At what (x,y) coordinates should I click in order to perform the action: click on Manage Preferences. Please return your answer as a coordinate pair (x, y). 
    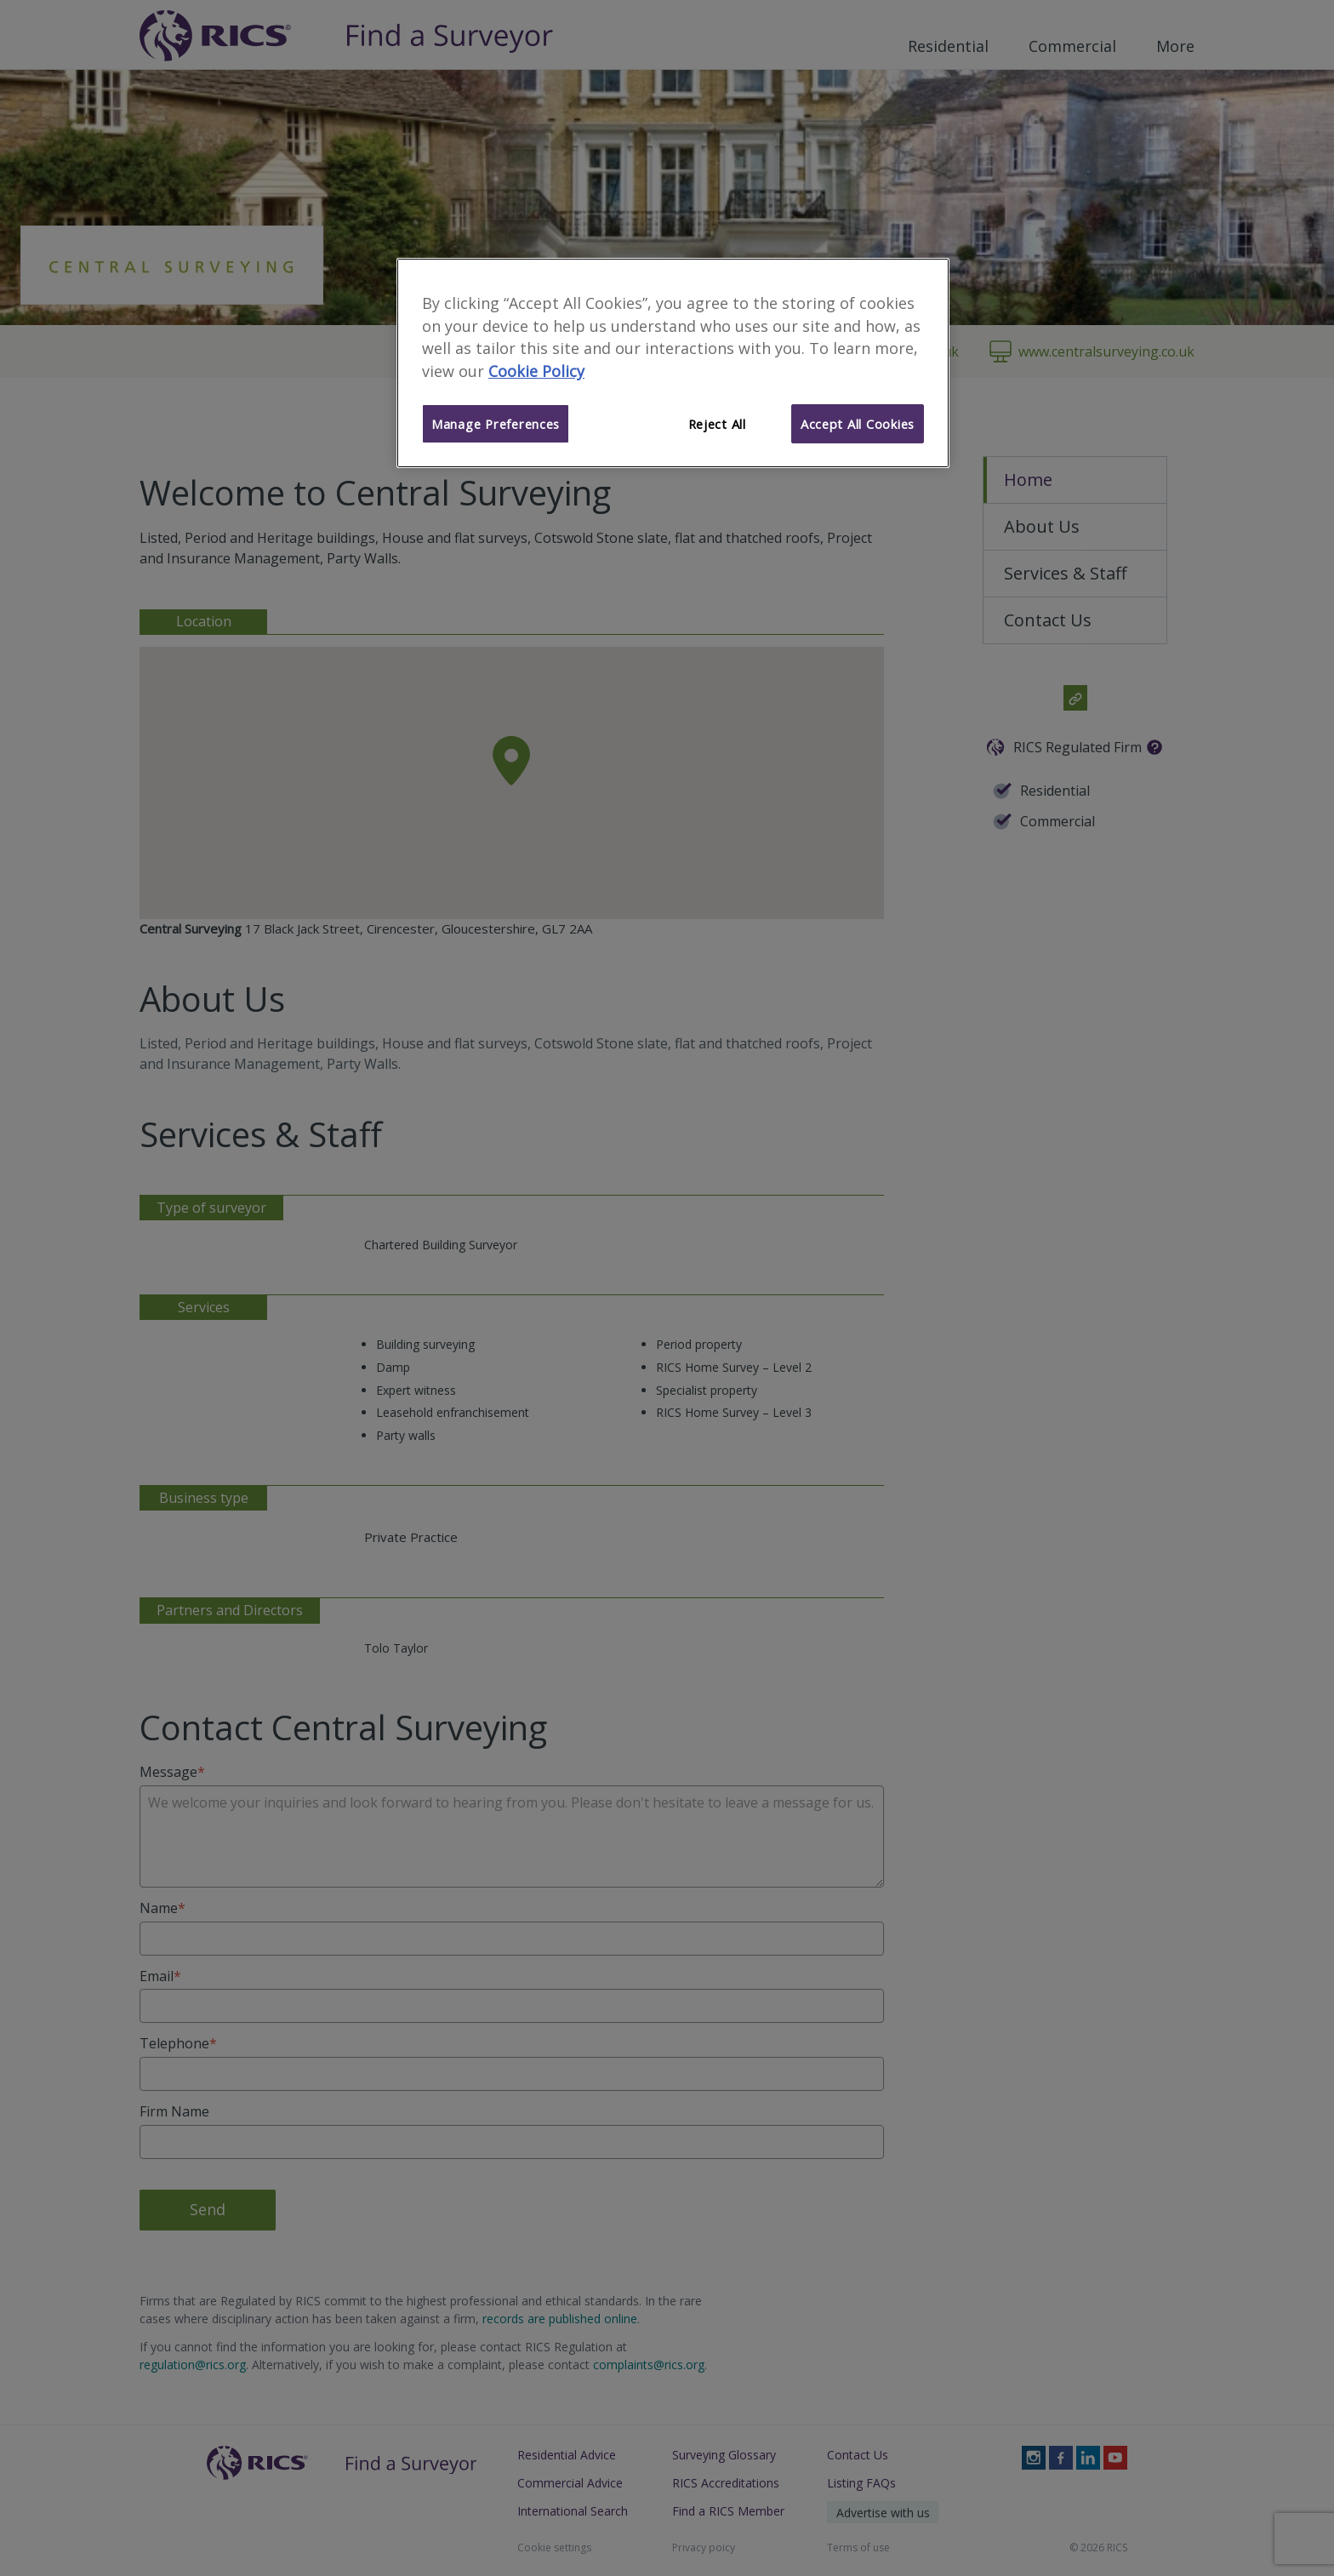
    Looking at the image, I should click on (495, 423).